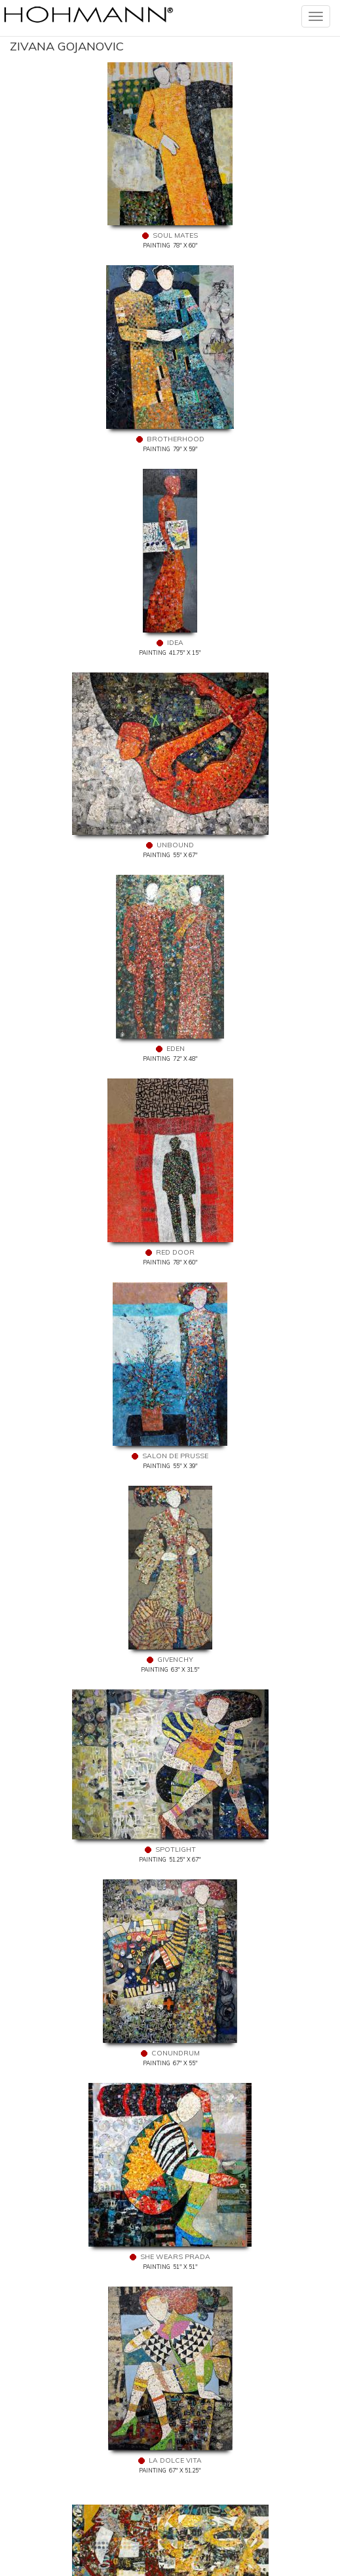 This screenshot has height=2576, width=340. I want to click on La Dolce Vita, so click(175, 2460).